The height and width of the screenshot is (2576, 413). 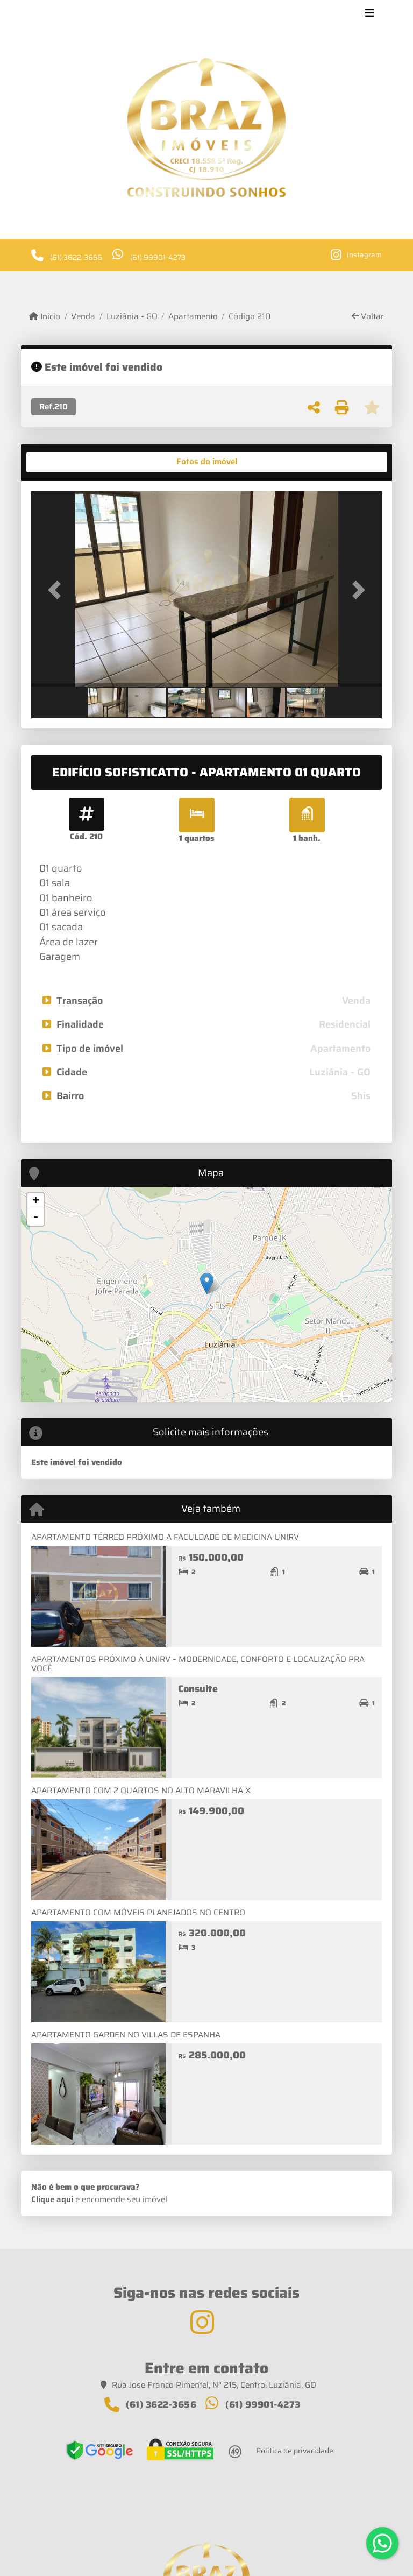 I want to click on Início, so click(x=44, y=316).